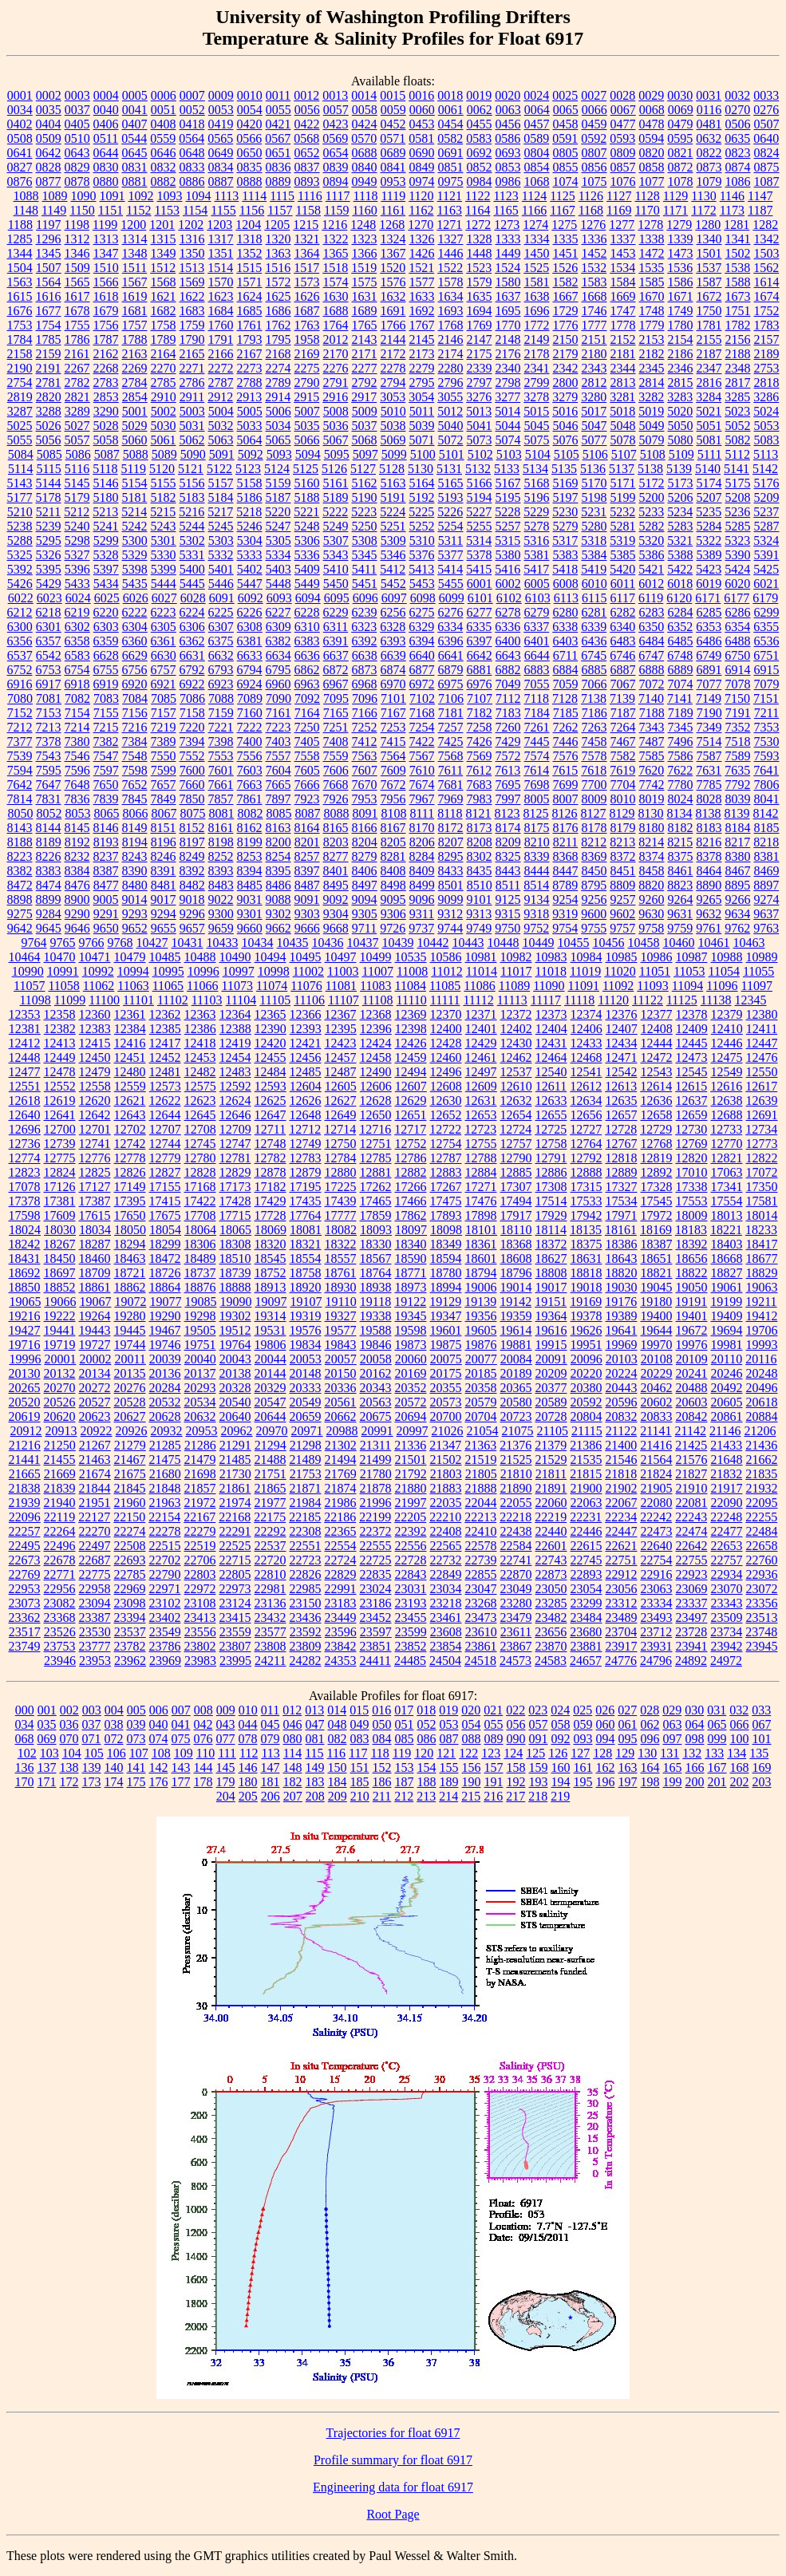 The image size is (786, 2576). What do you see at coordinates (270, 1416) in the screenshot?
I see `20644` at bounding box center [270, 1416].